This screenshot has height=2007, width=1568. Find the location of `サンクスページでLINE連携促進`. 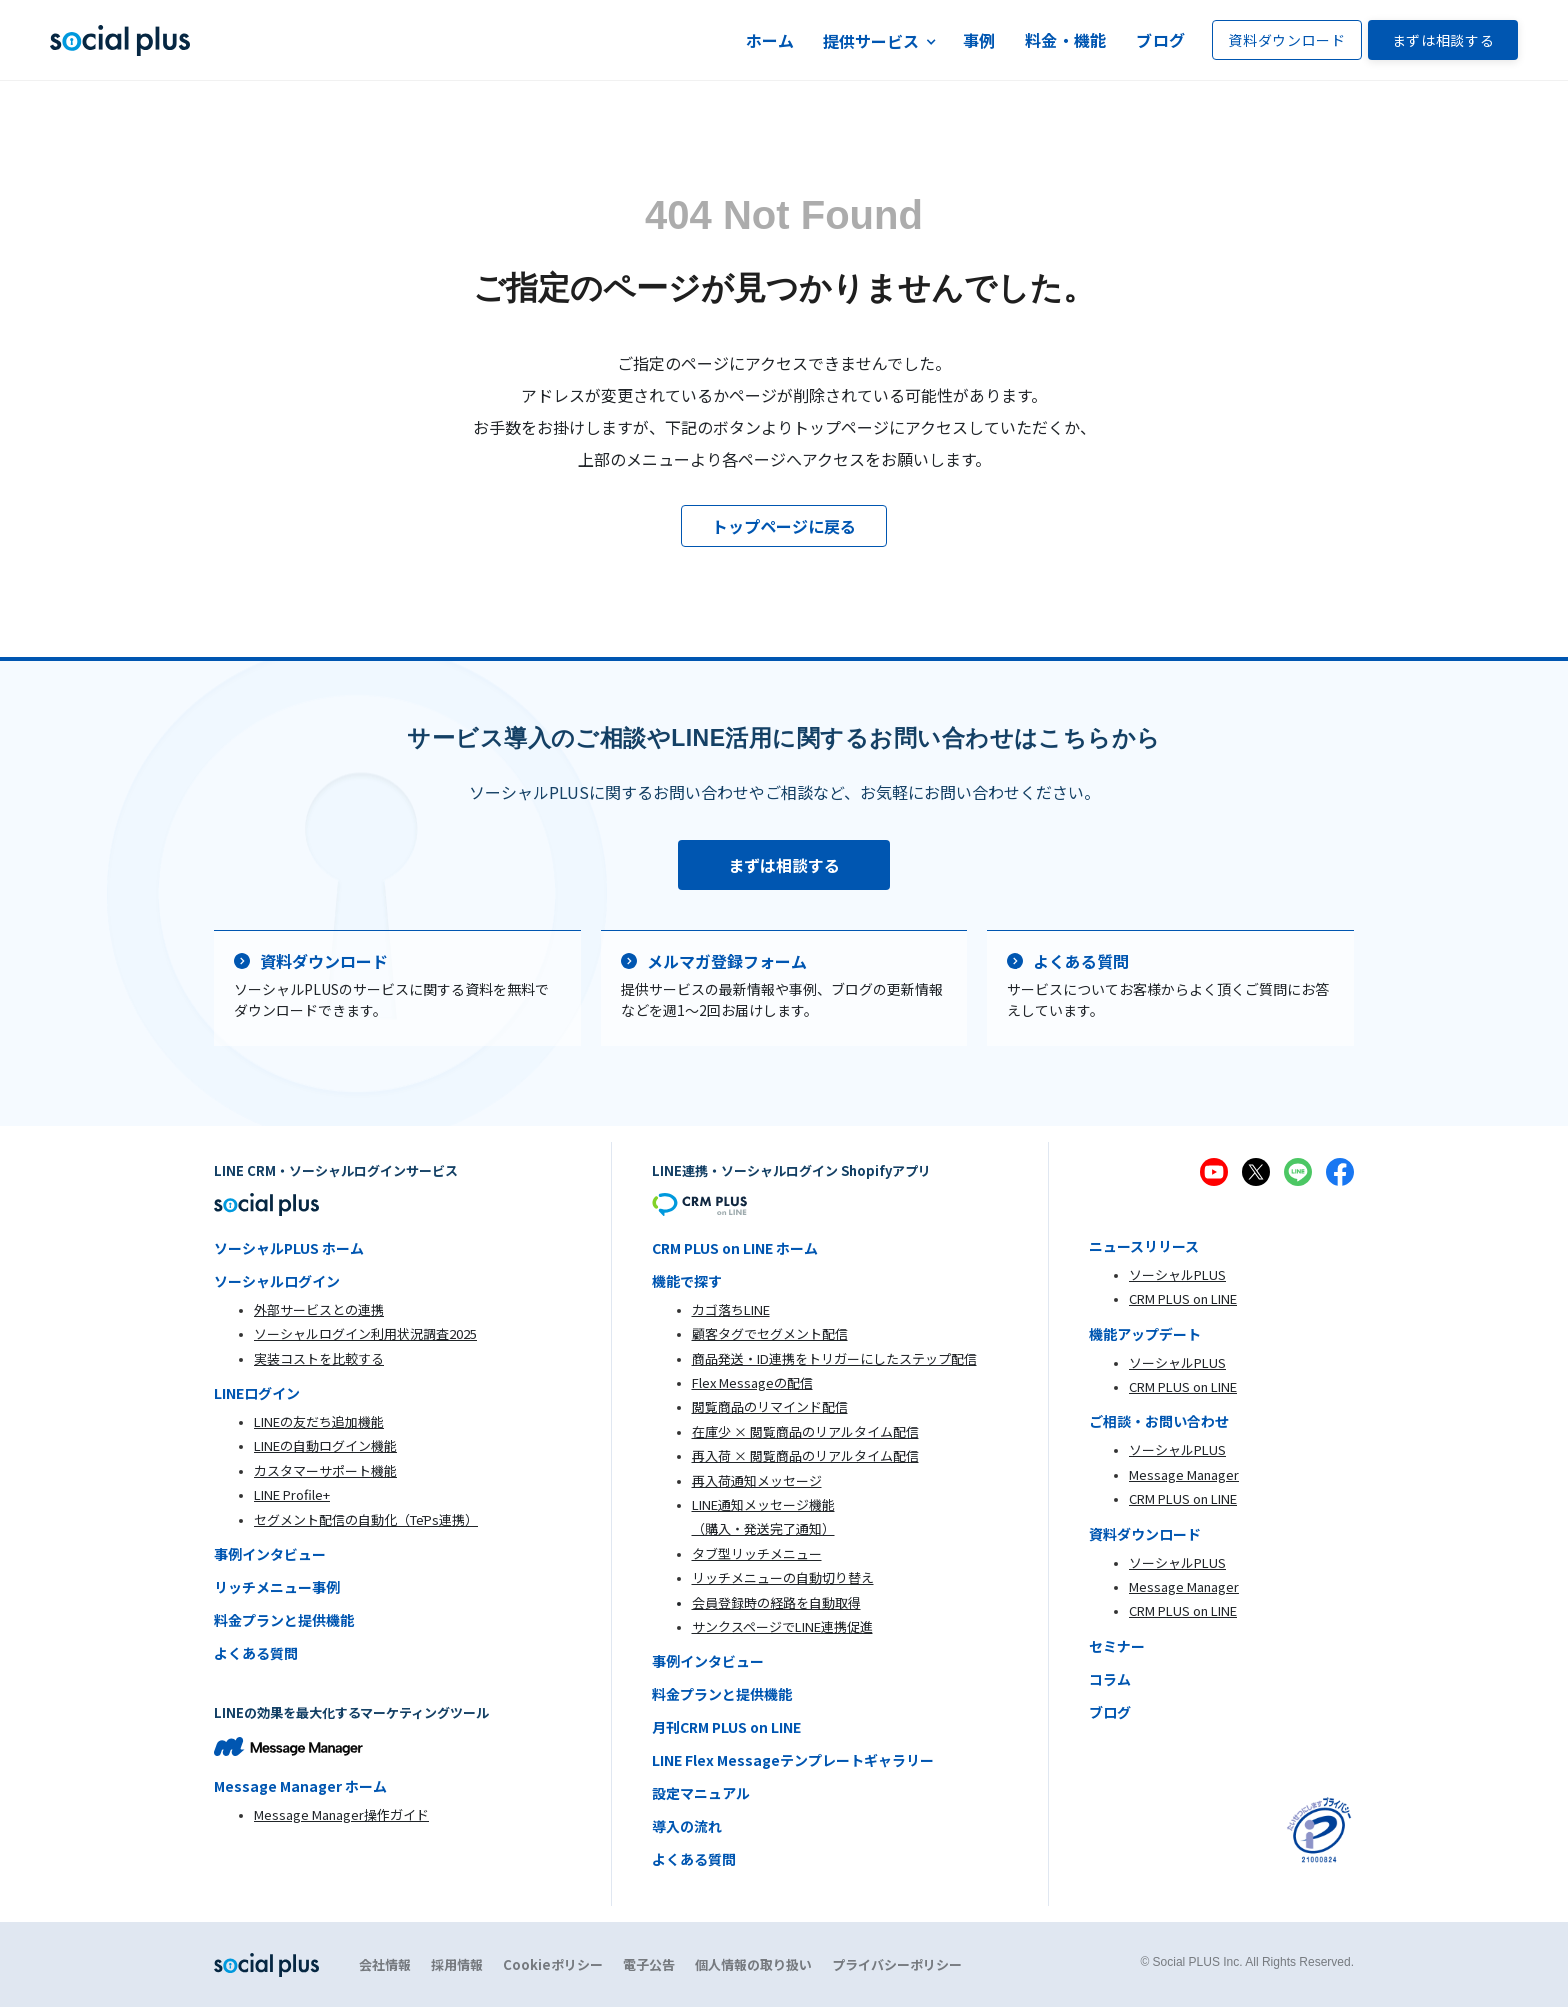

サンクスページでLINE連携促進 is located at coordinates (782, 1626).